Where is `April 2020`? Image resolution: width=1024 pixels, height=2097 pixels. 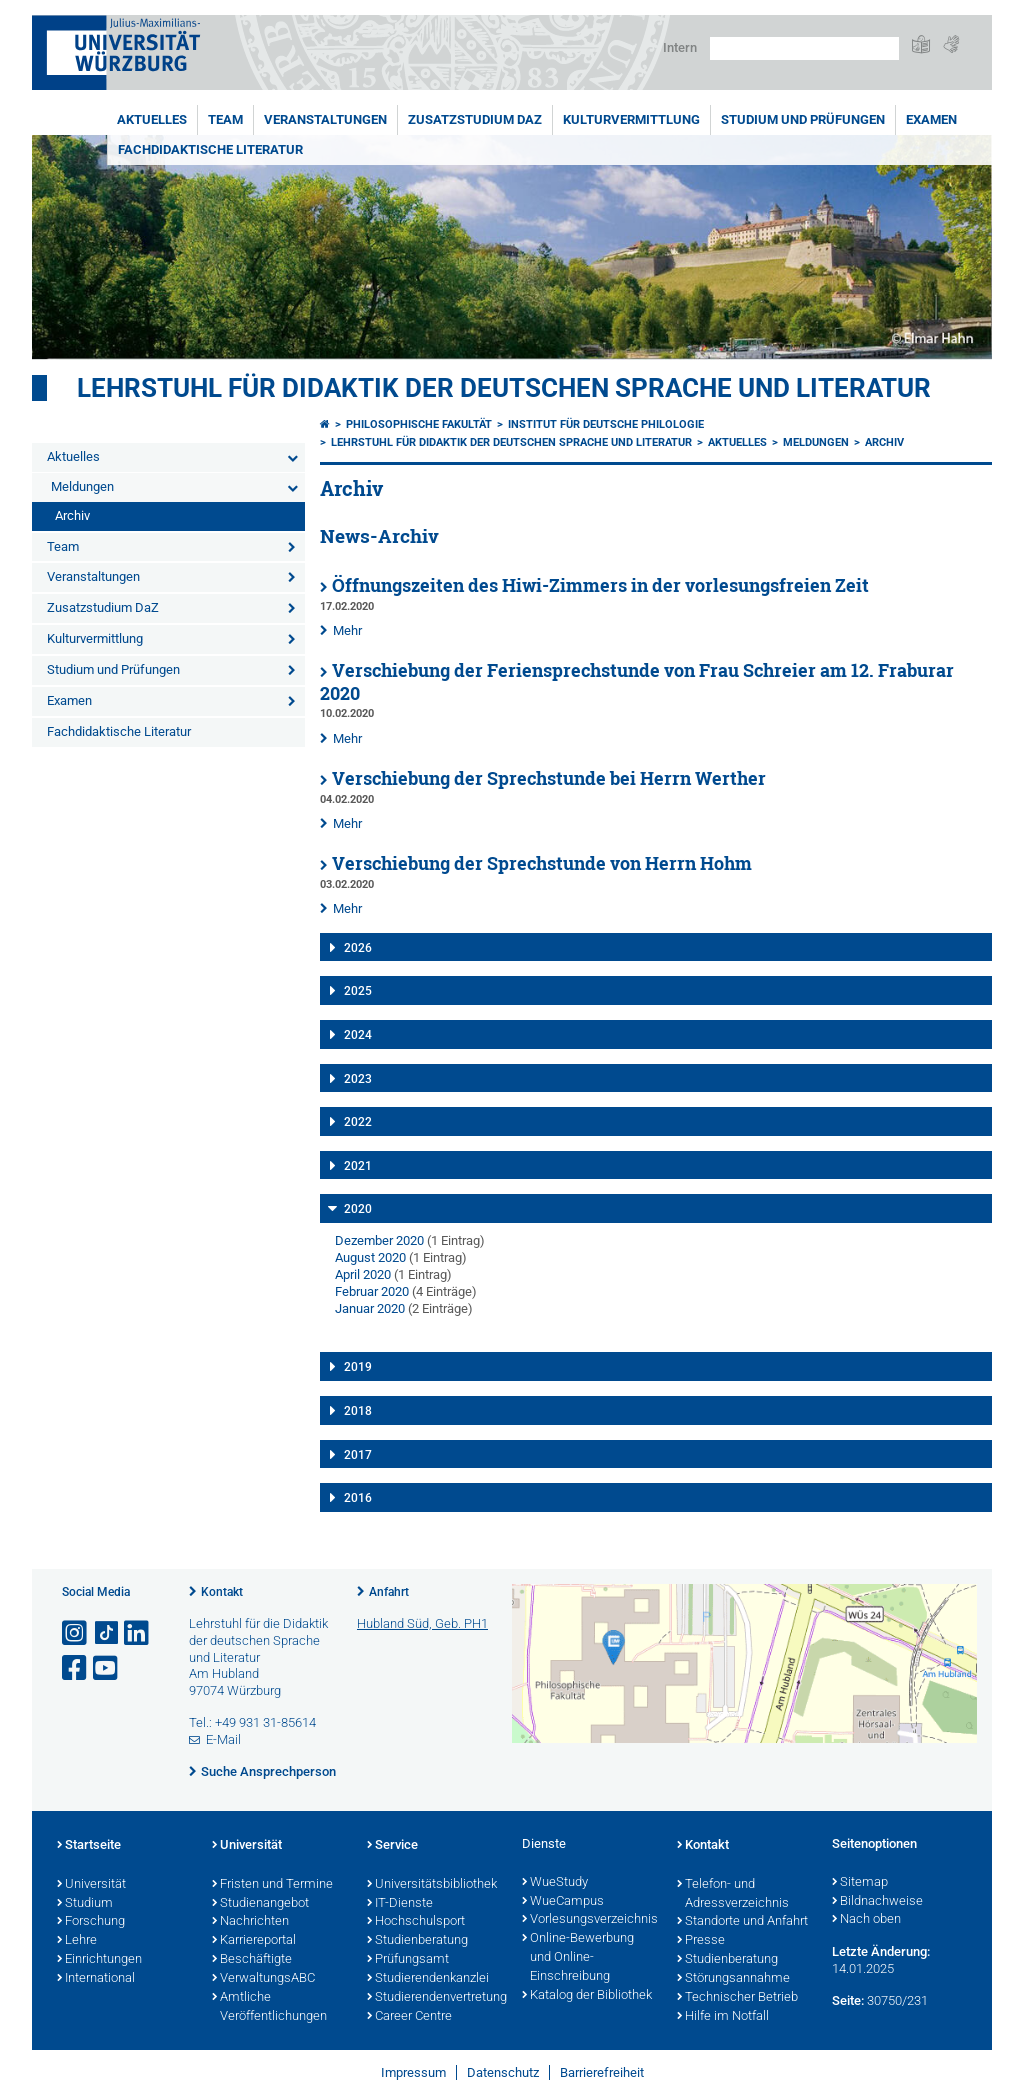 April 2020 is located at coordinates (363, 1274).